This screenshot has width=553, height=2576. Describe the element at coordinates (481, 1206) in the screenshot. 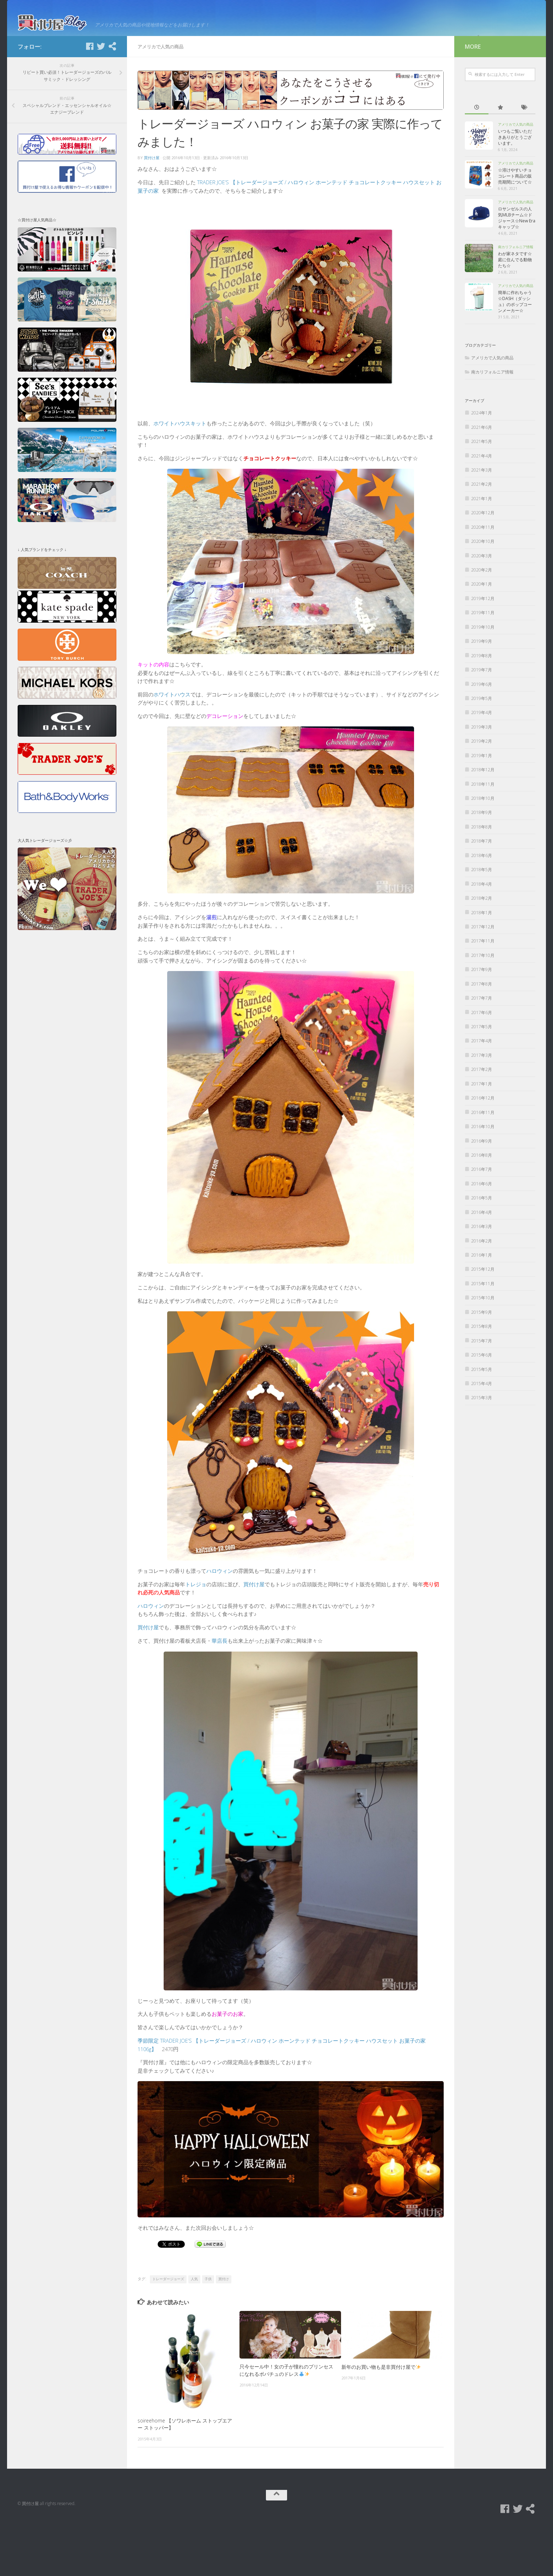

I see `2016年8月` at that location.